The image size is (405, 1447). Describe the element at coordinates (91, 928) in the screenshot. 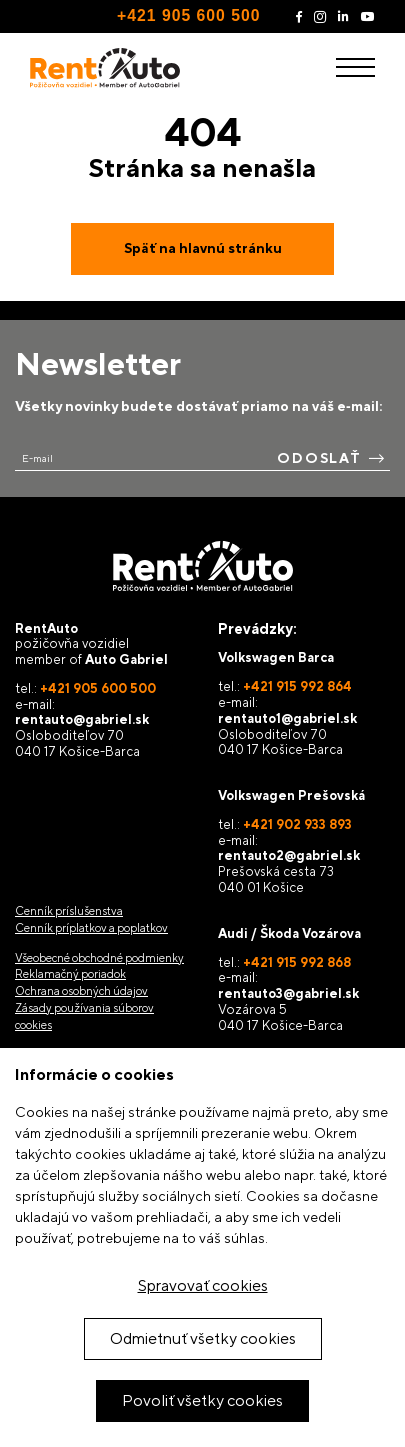

I see `Cenník príplatkov a poplatkov` at that location.